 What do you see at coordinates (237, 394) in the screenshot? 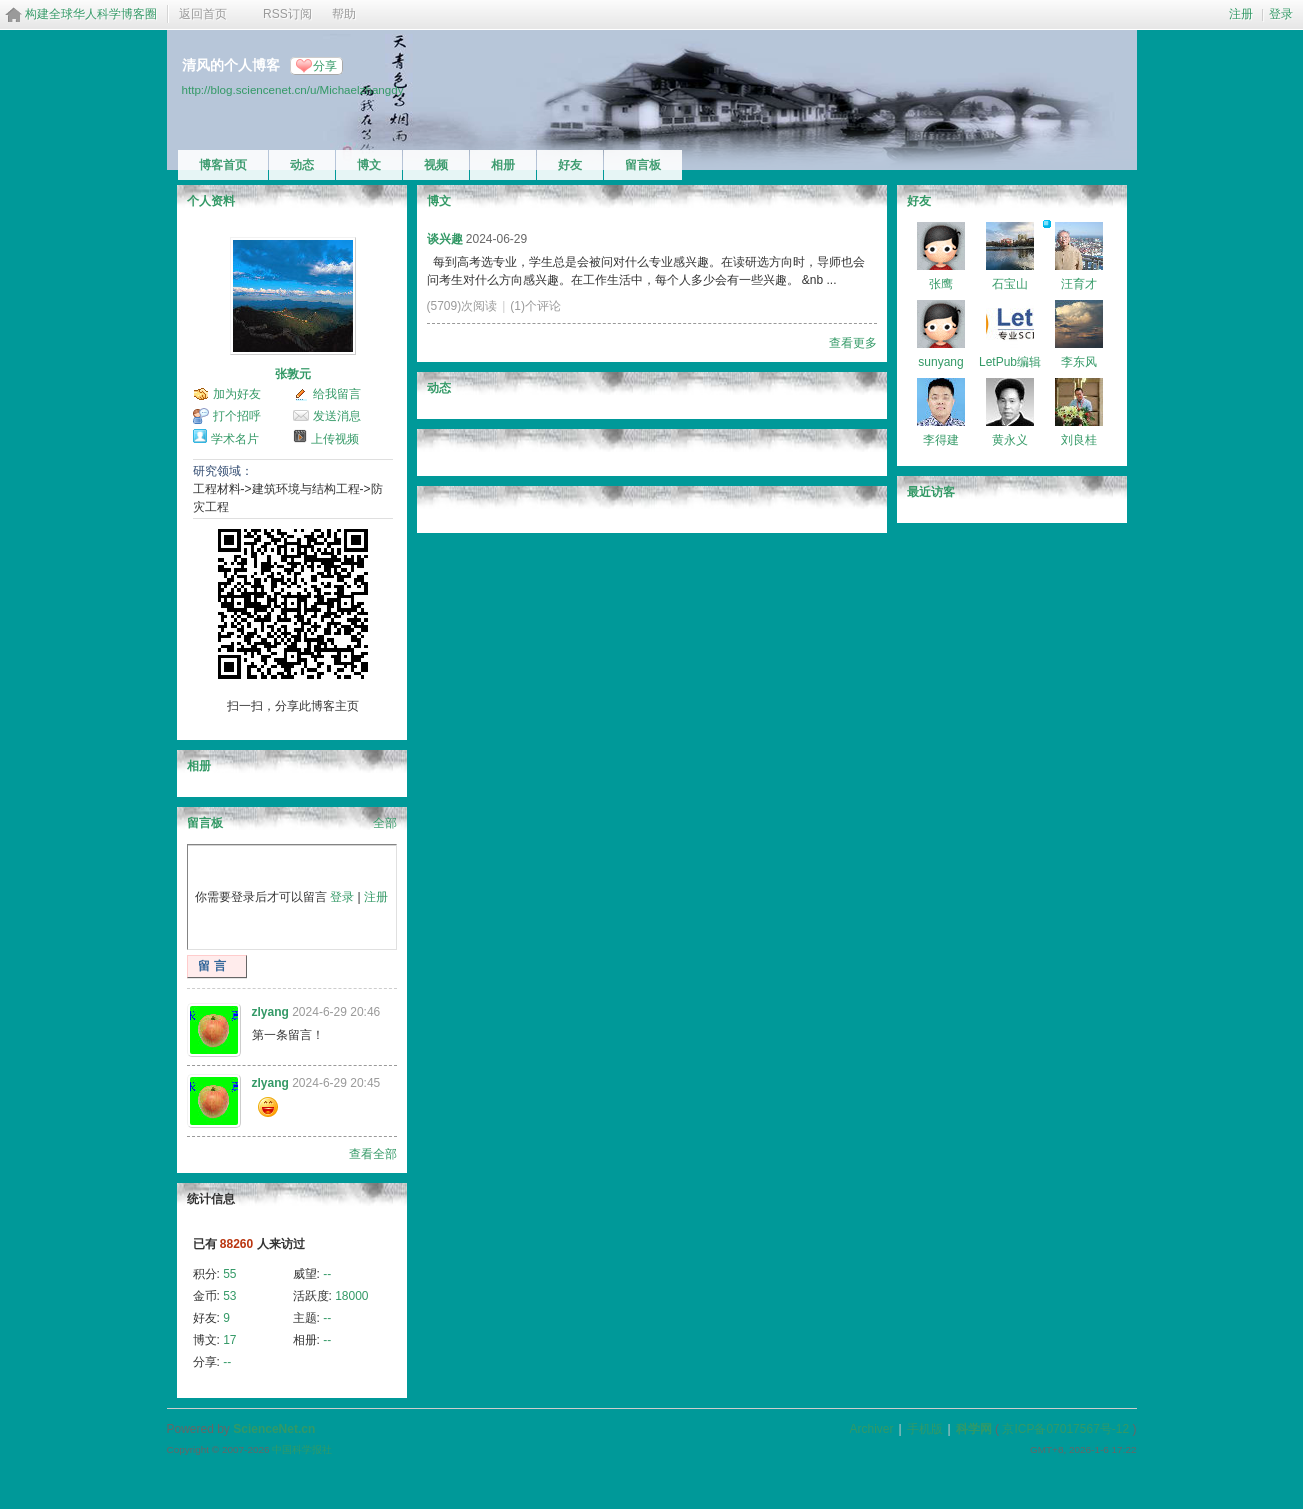
I see `加为好友` at bounding box center [237, 394].